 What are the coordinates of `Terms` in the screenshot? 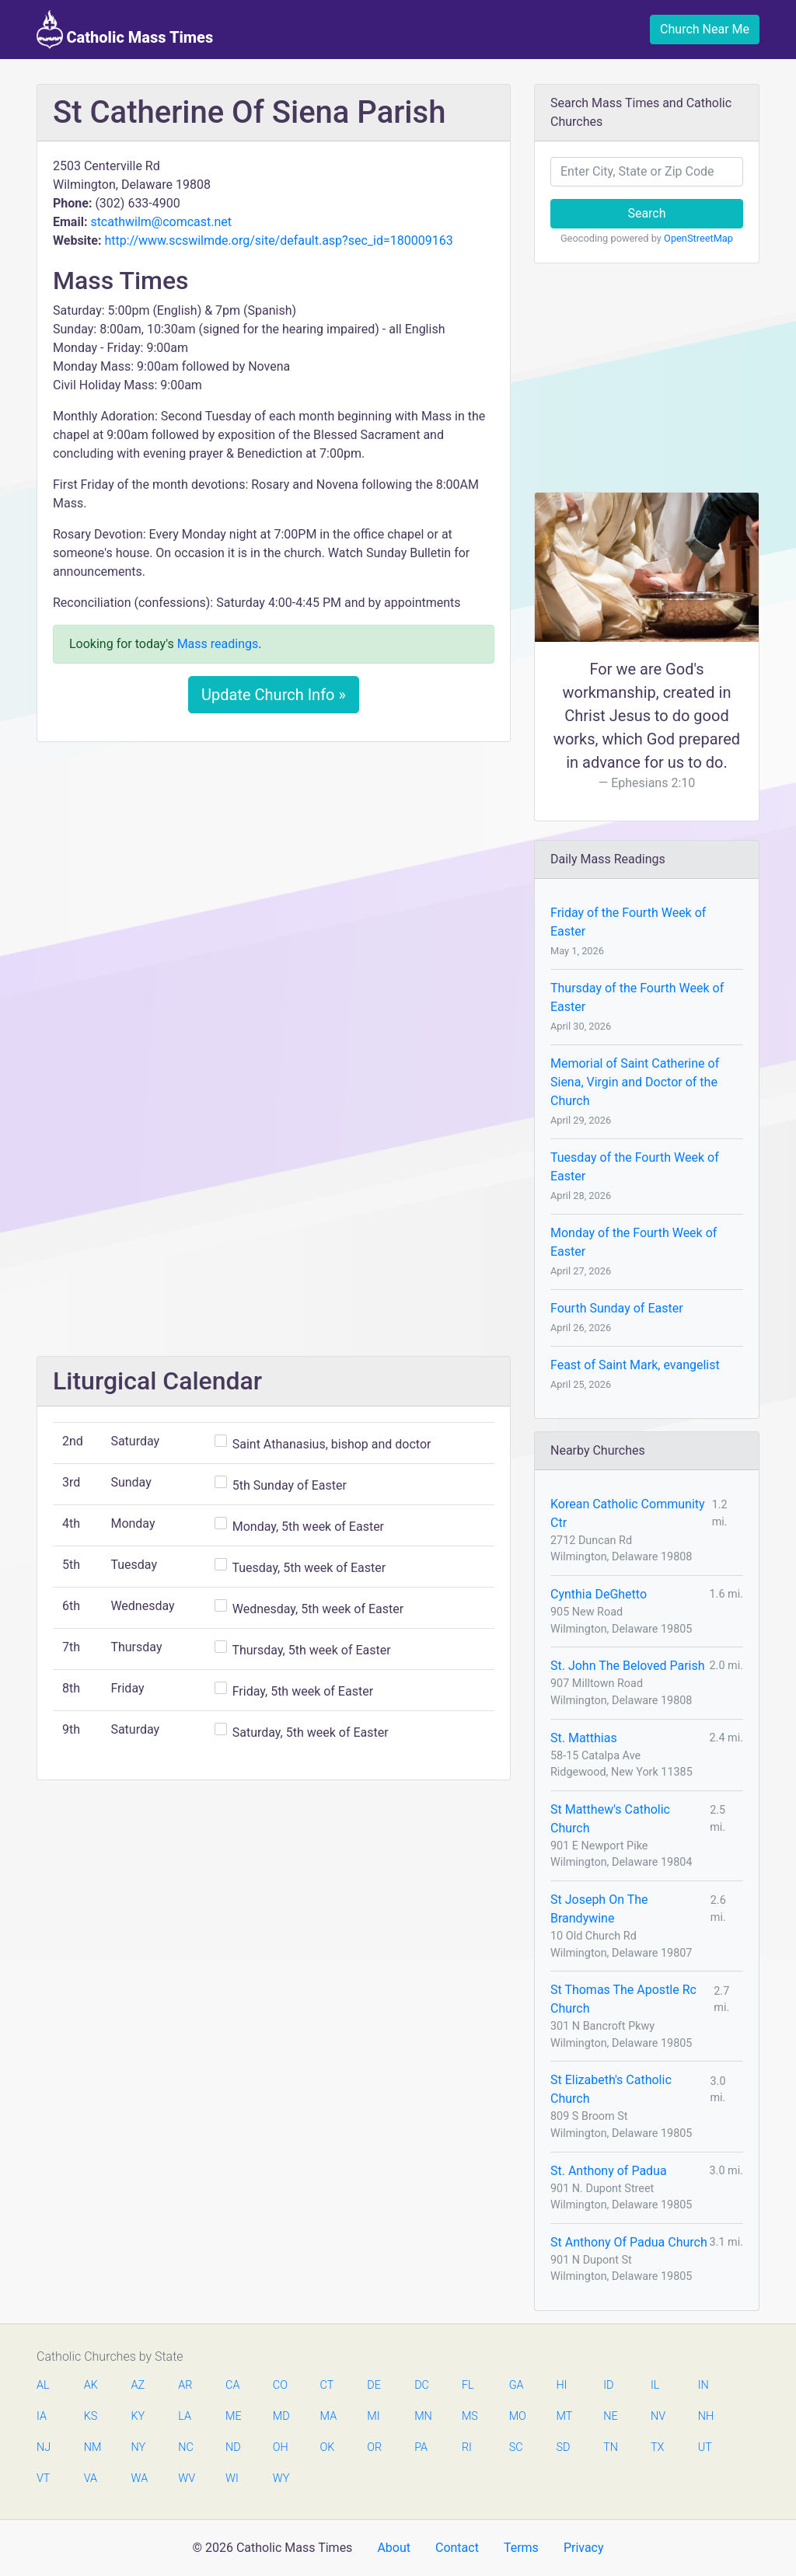 It's located at (521, 2547).